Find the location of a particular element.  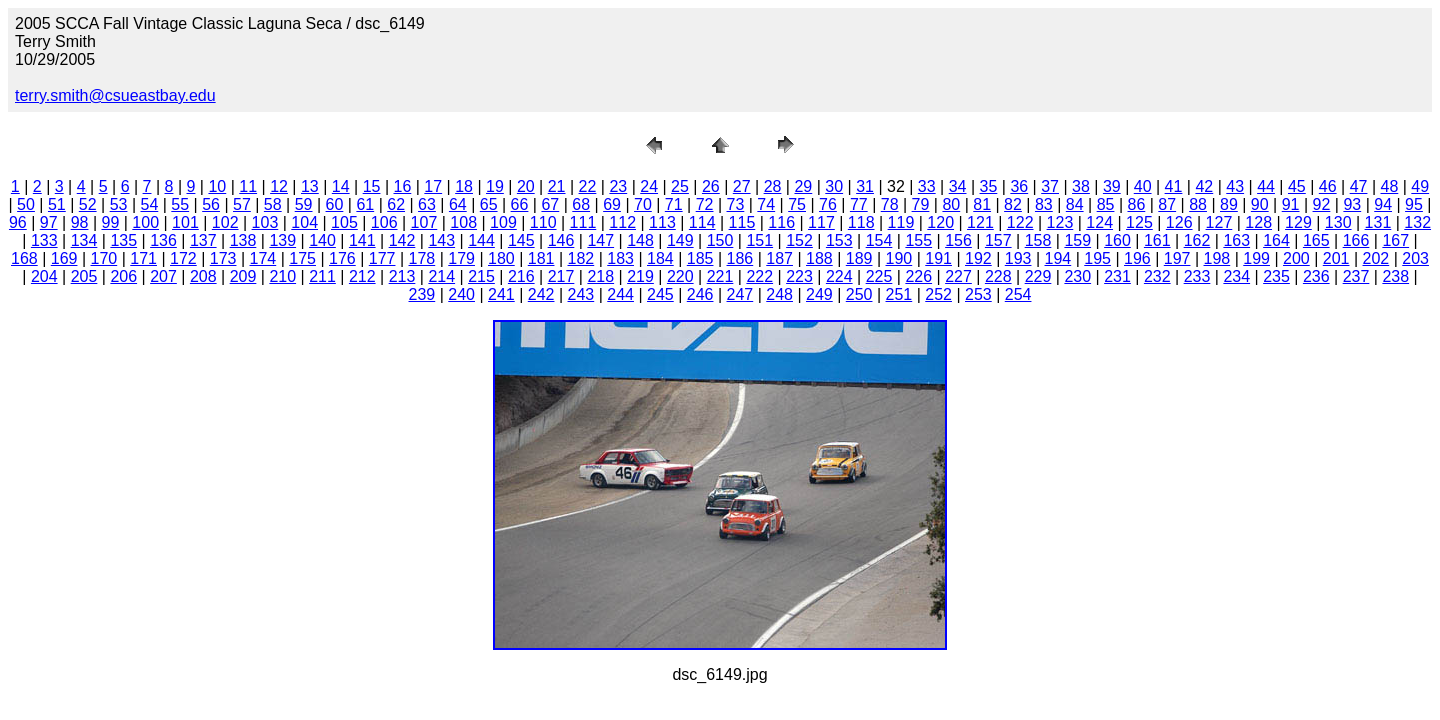

216 is located at coordinates (521, 276).